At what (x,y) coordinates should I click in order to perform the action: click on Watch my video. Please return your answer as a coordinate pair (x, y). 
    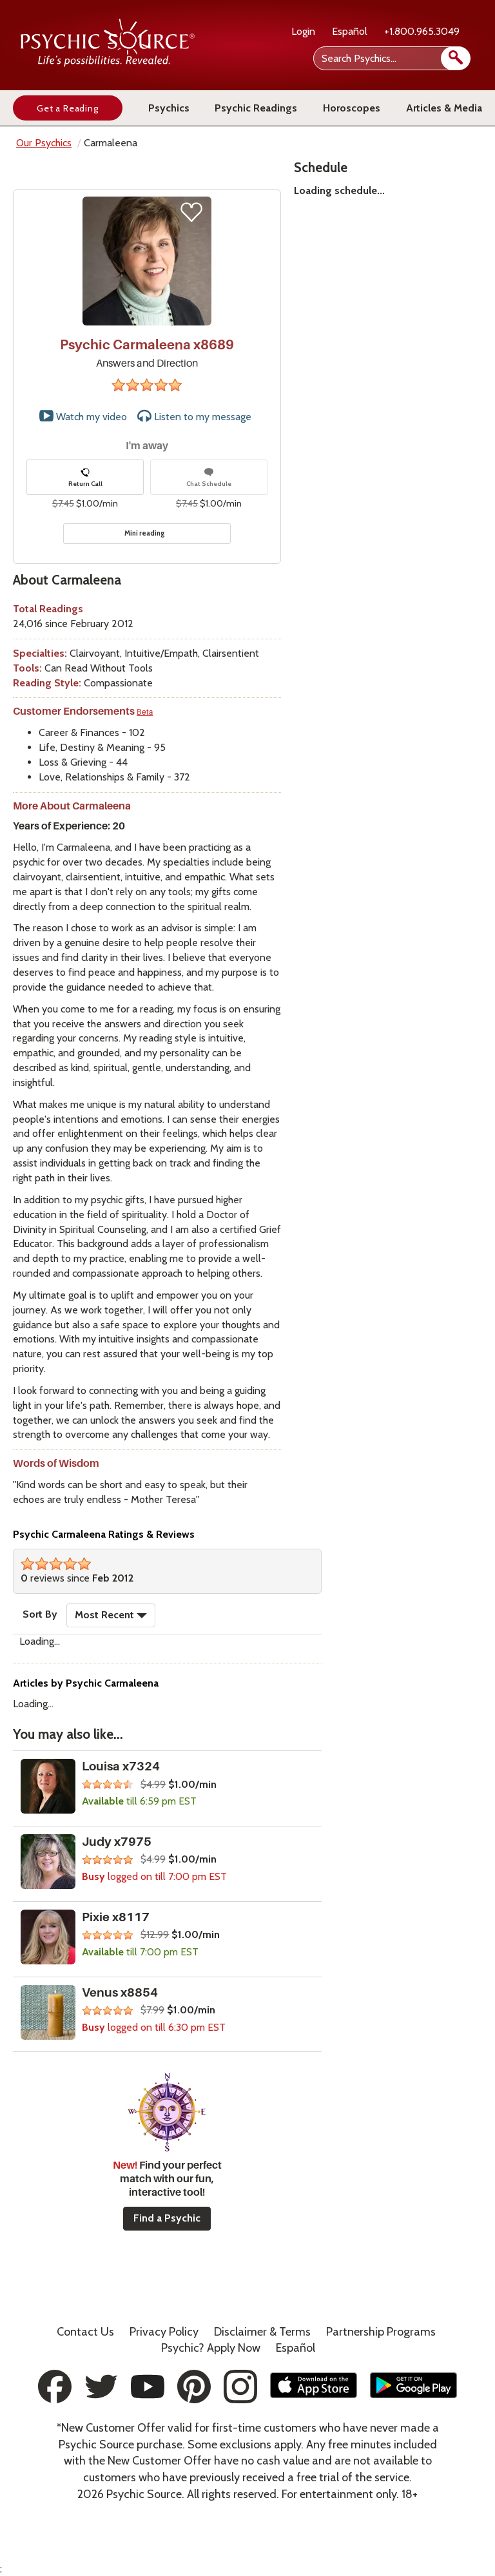
    Looking at the image, I should click on (83, 416).